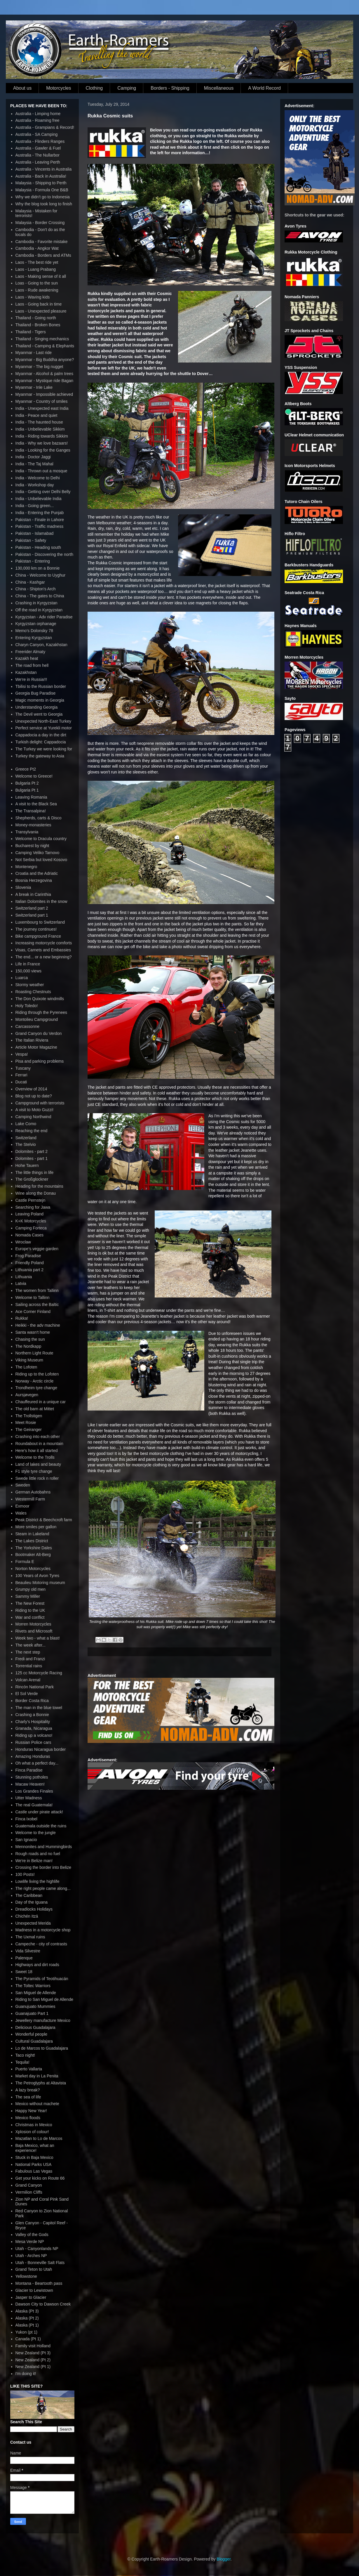  What do you see at coordinates (29, 984) in the screenshot?
I see `Stormy weather` at bounding box center [29, 984].